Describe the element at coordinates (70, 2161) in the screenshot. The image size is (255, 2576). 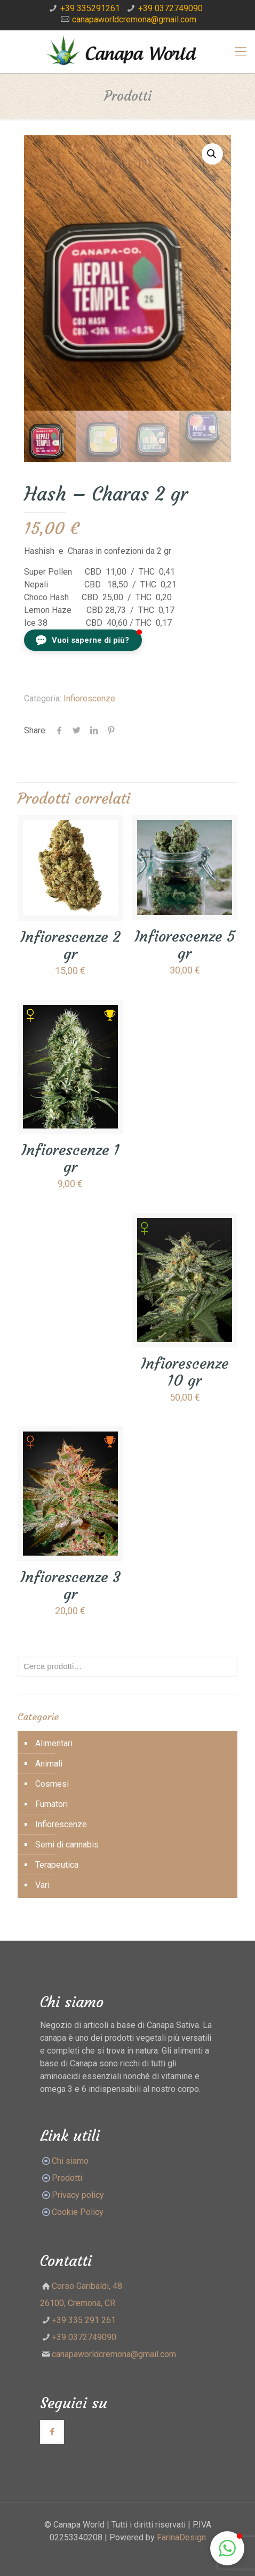
I see `Chi siamo` at that location.